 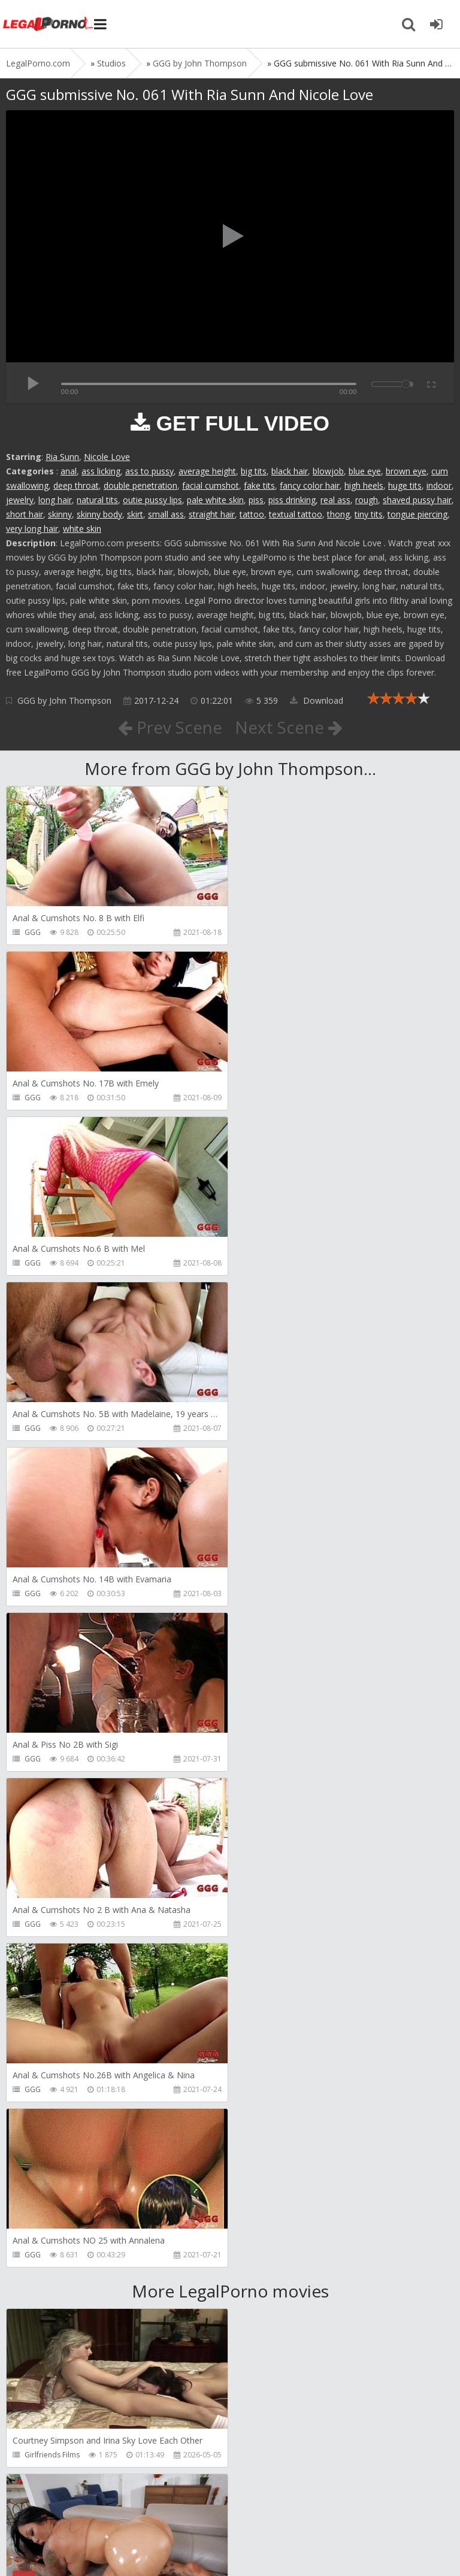 What do you see at coordinates (210, 485) in the screenshot?
I see `facial cumshot` at bounding box center [210, 485].